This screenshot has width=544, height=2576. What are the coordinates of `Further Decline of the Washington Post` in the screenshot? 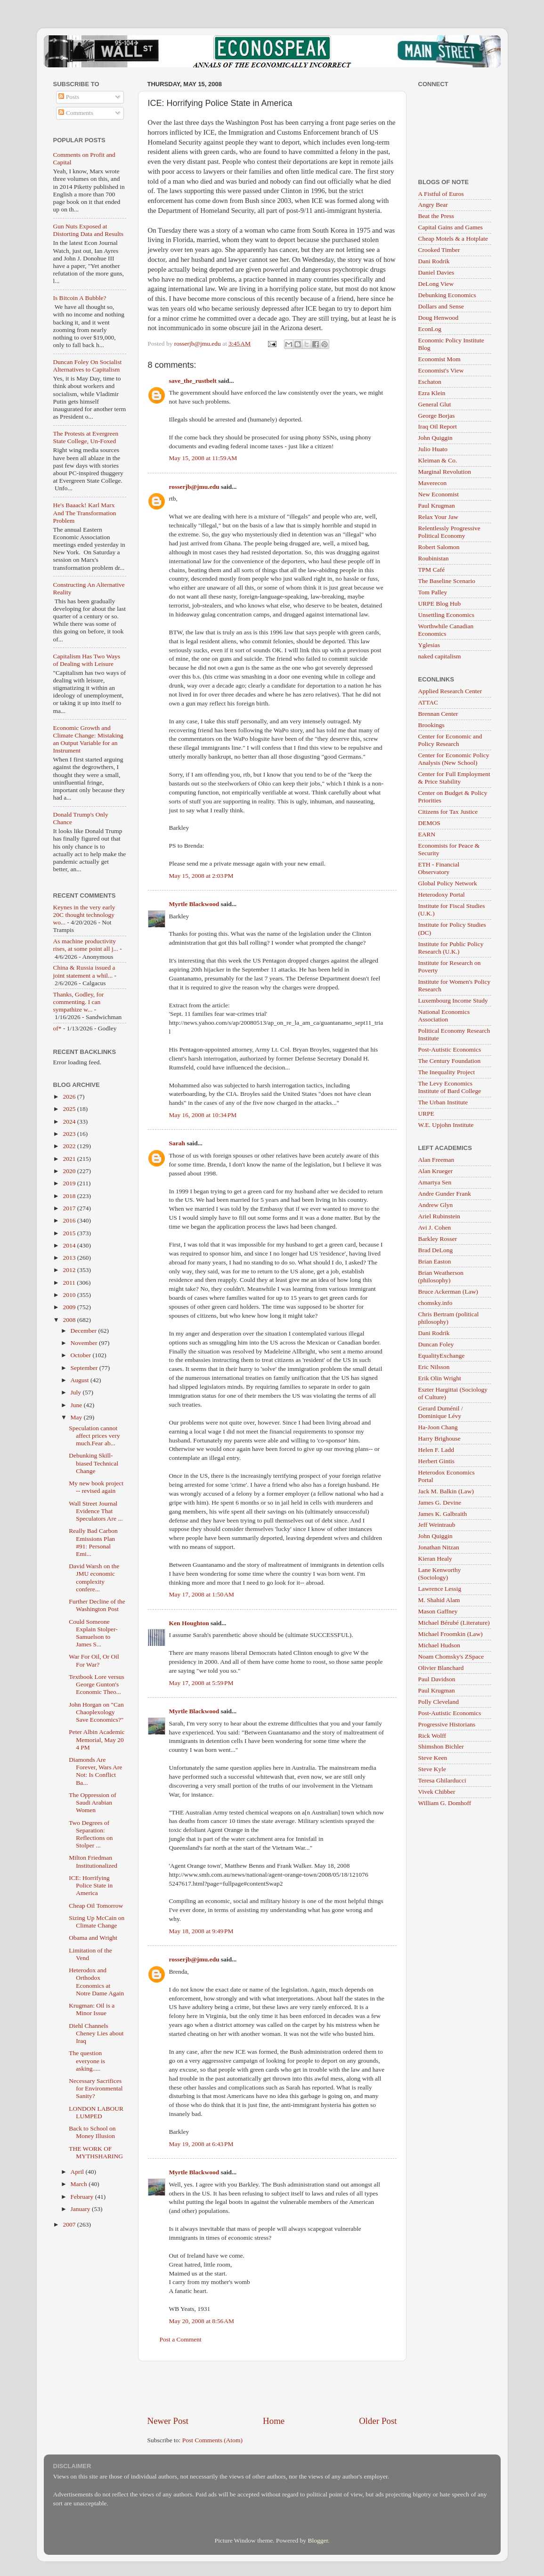 It's located at (97, 1605).